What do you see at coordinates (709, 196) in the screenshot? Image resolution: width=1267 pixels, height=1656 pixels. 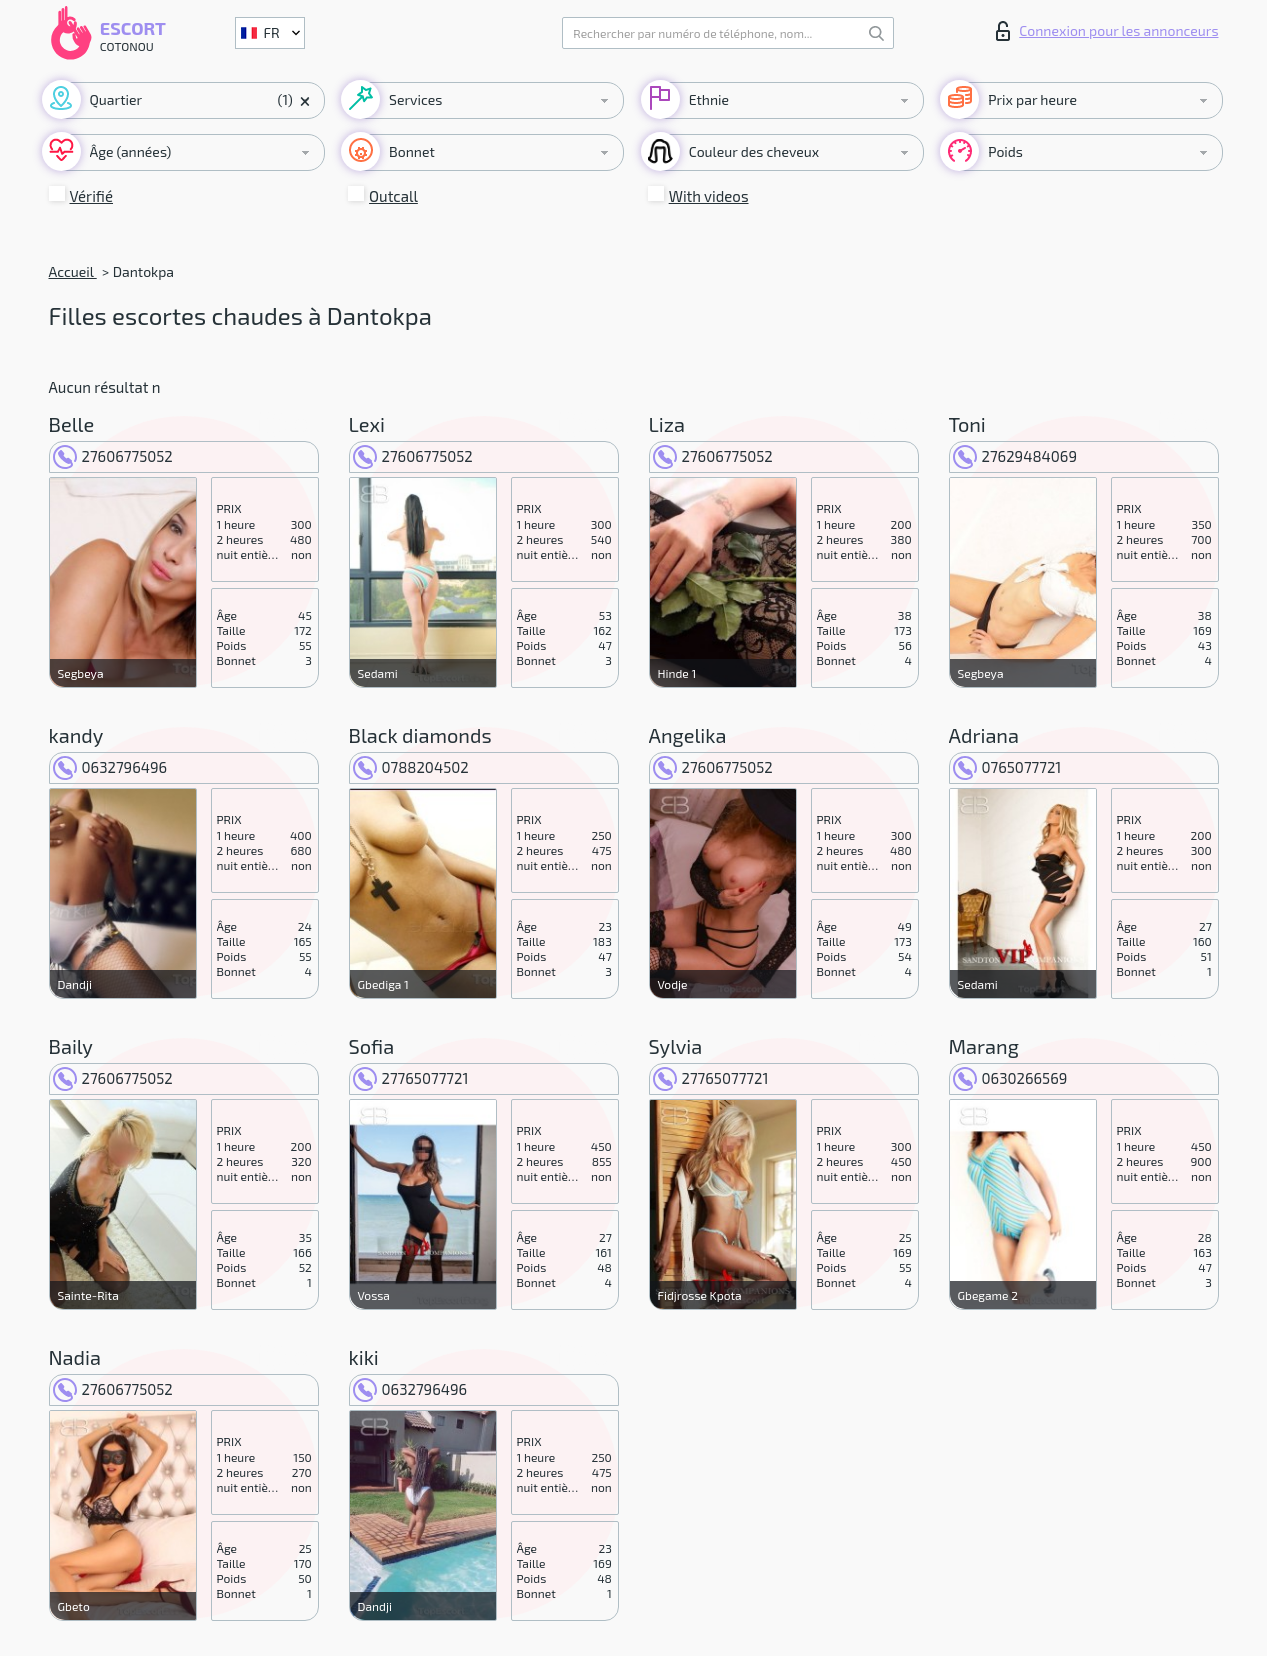 I see `With videos` at bounding box center [709, 196].